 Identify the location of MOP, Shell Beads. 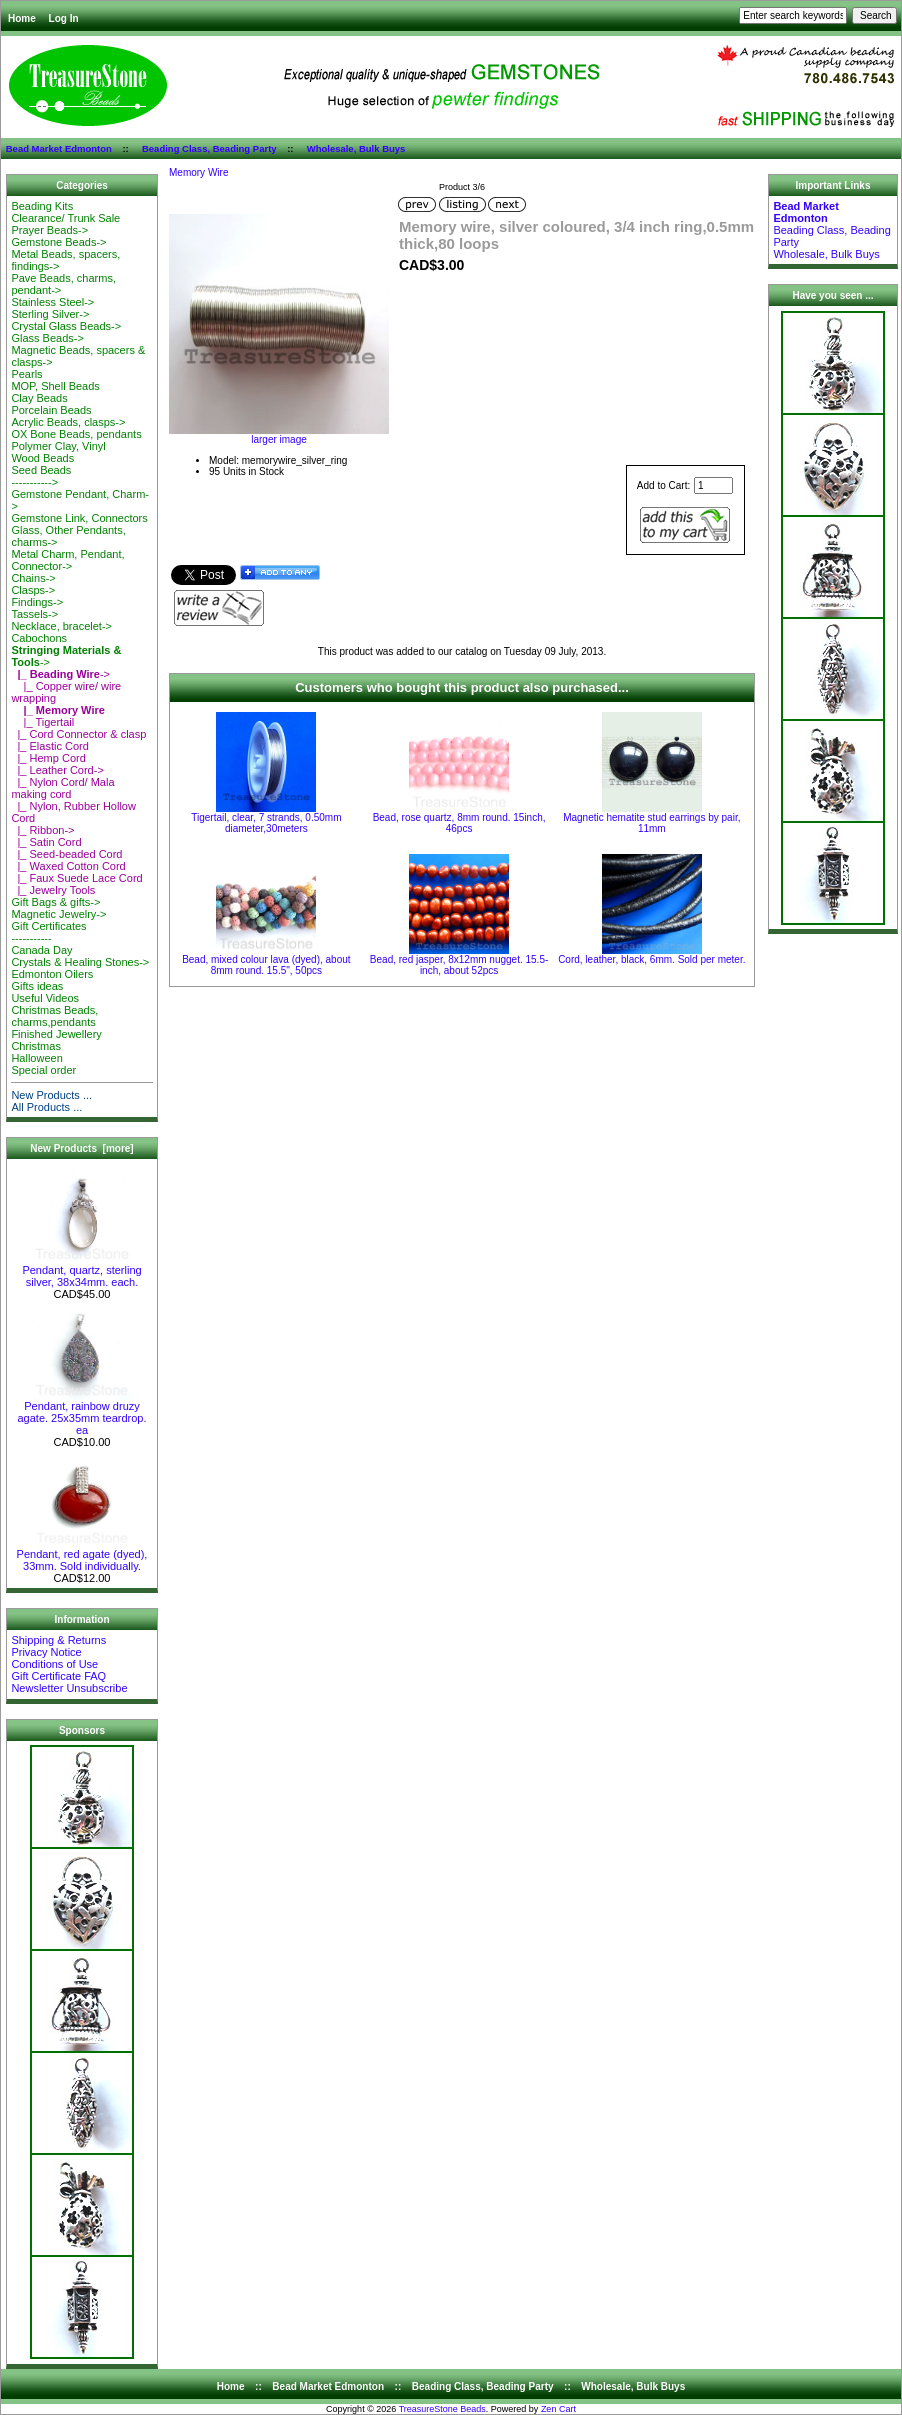
(55, 386).